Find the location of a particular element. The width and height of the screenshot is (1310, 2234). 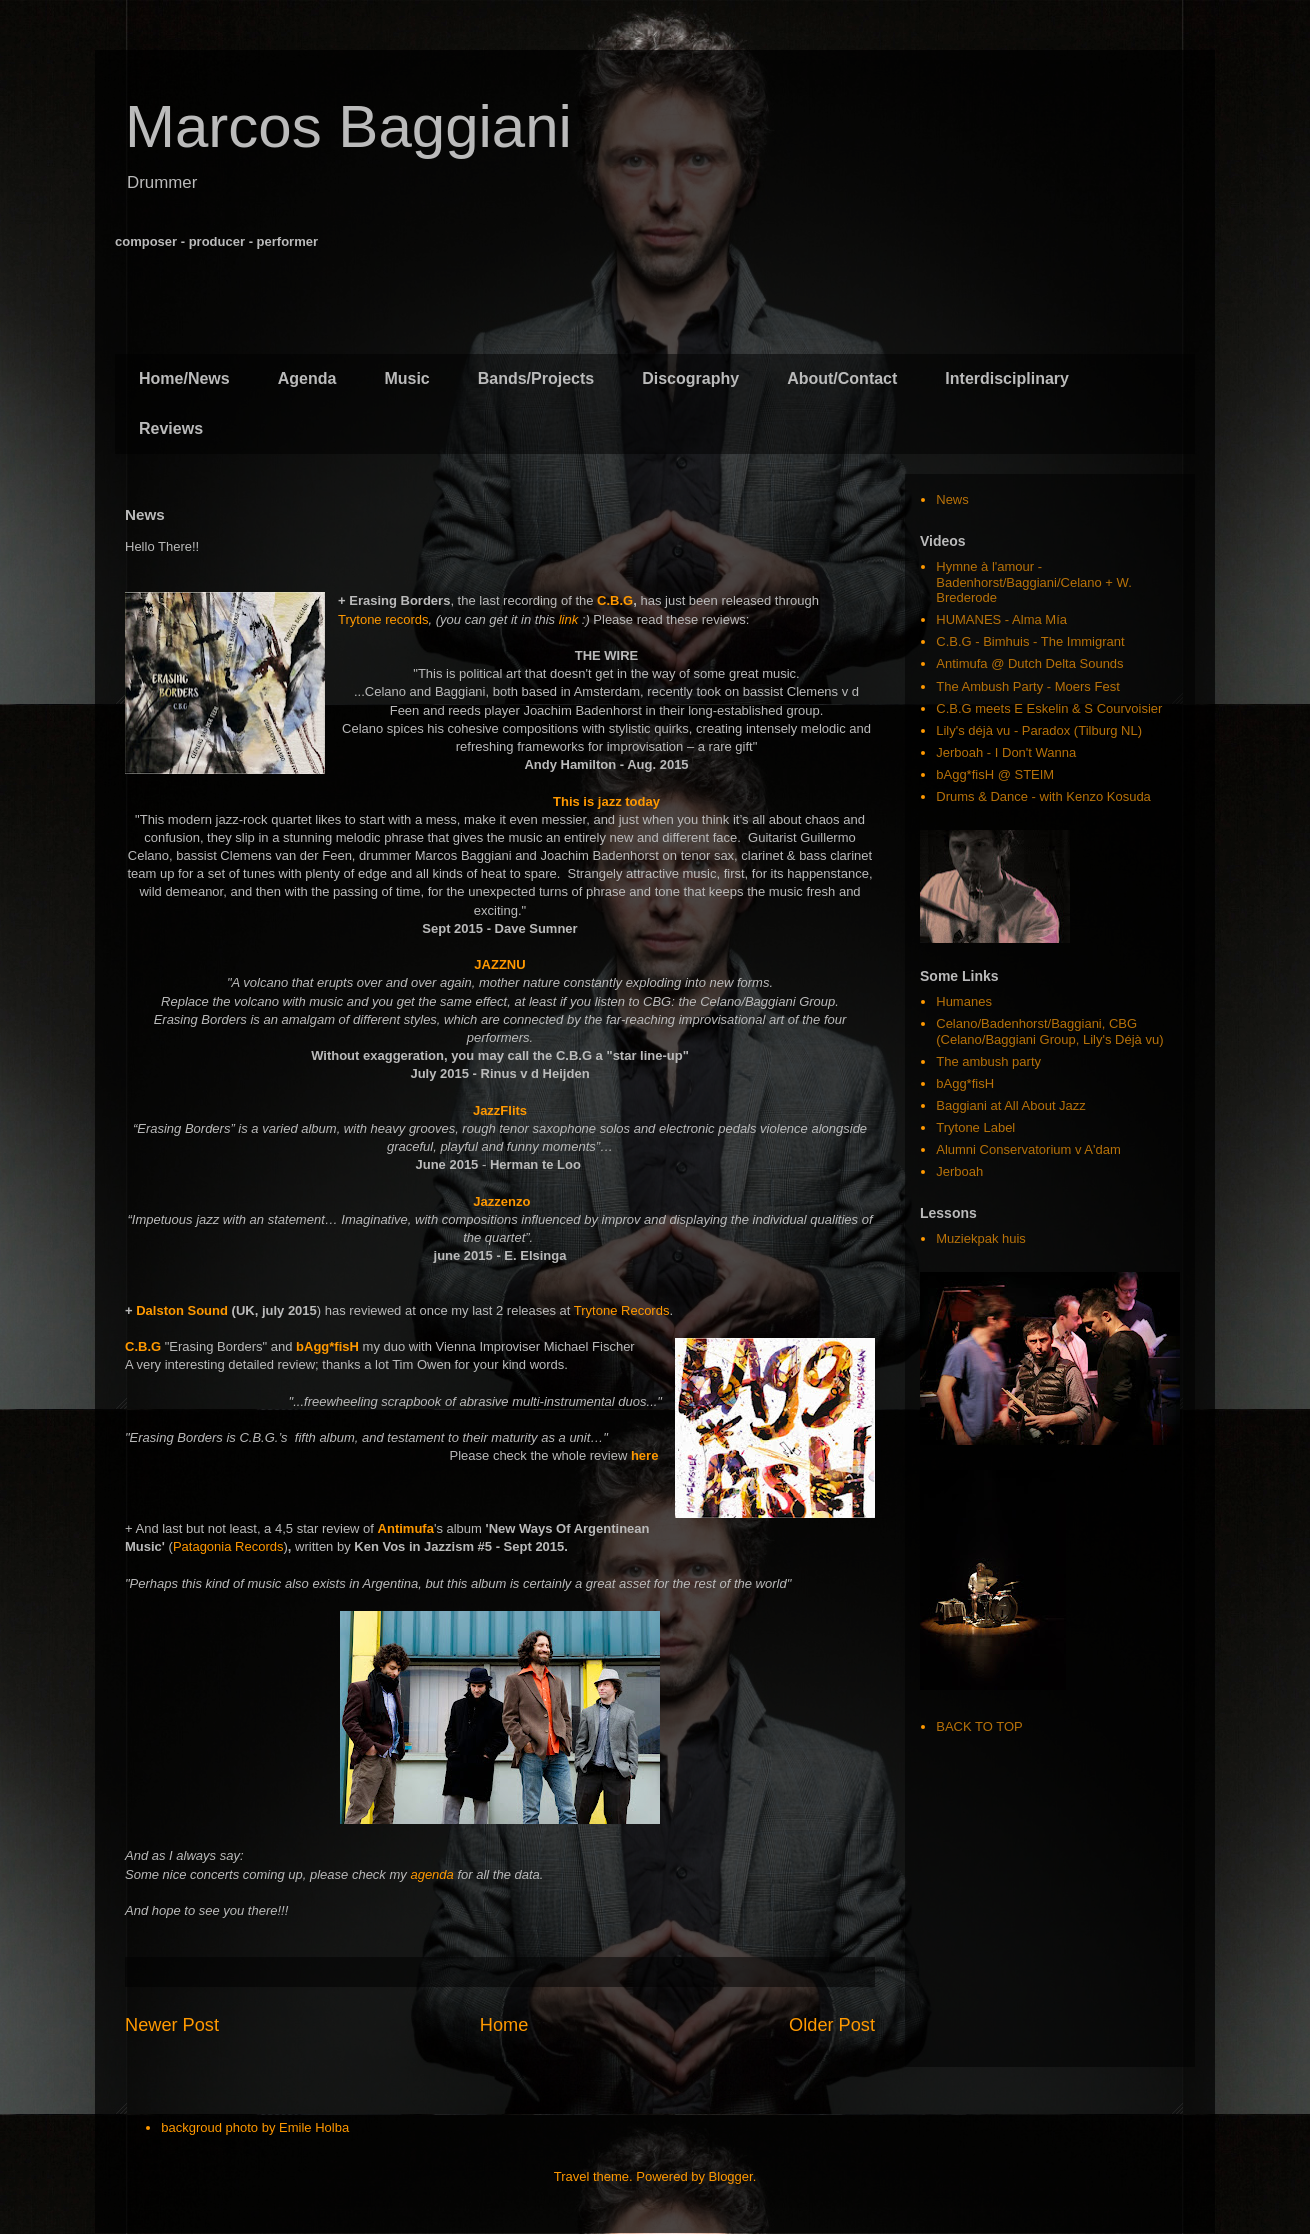

Antimufa @ Dutch Delta Sounds is located at coordinates (1029, 663).